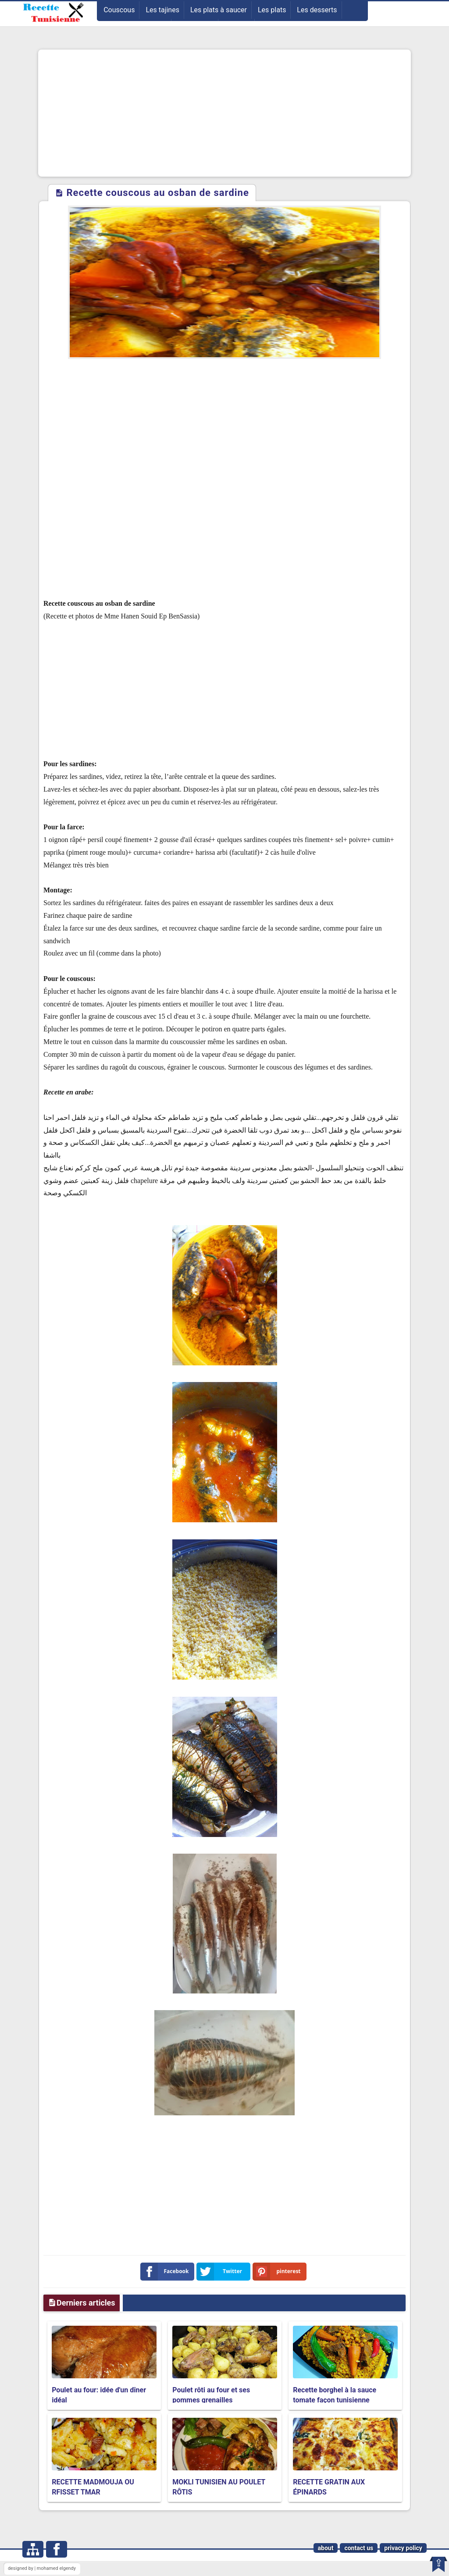 The height and width of the screenshot is (2576, 449). What do you see at coordinates (166, 2271) in the screenshot?
I see `Facebook` at bounding box center [166, 2271].